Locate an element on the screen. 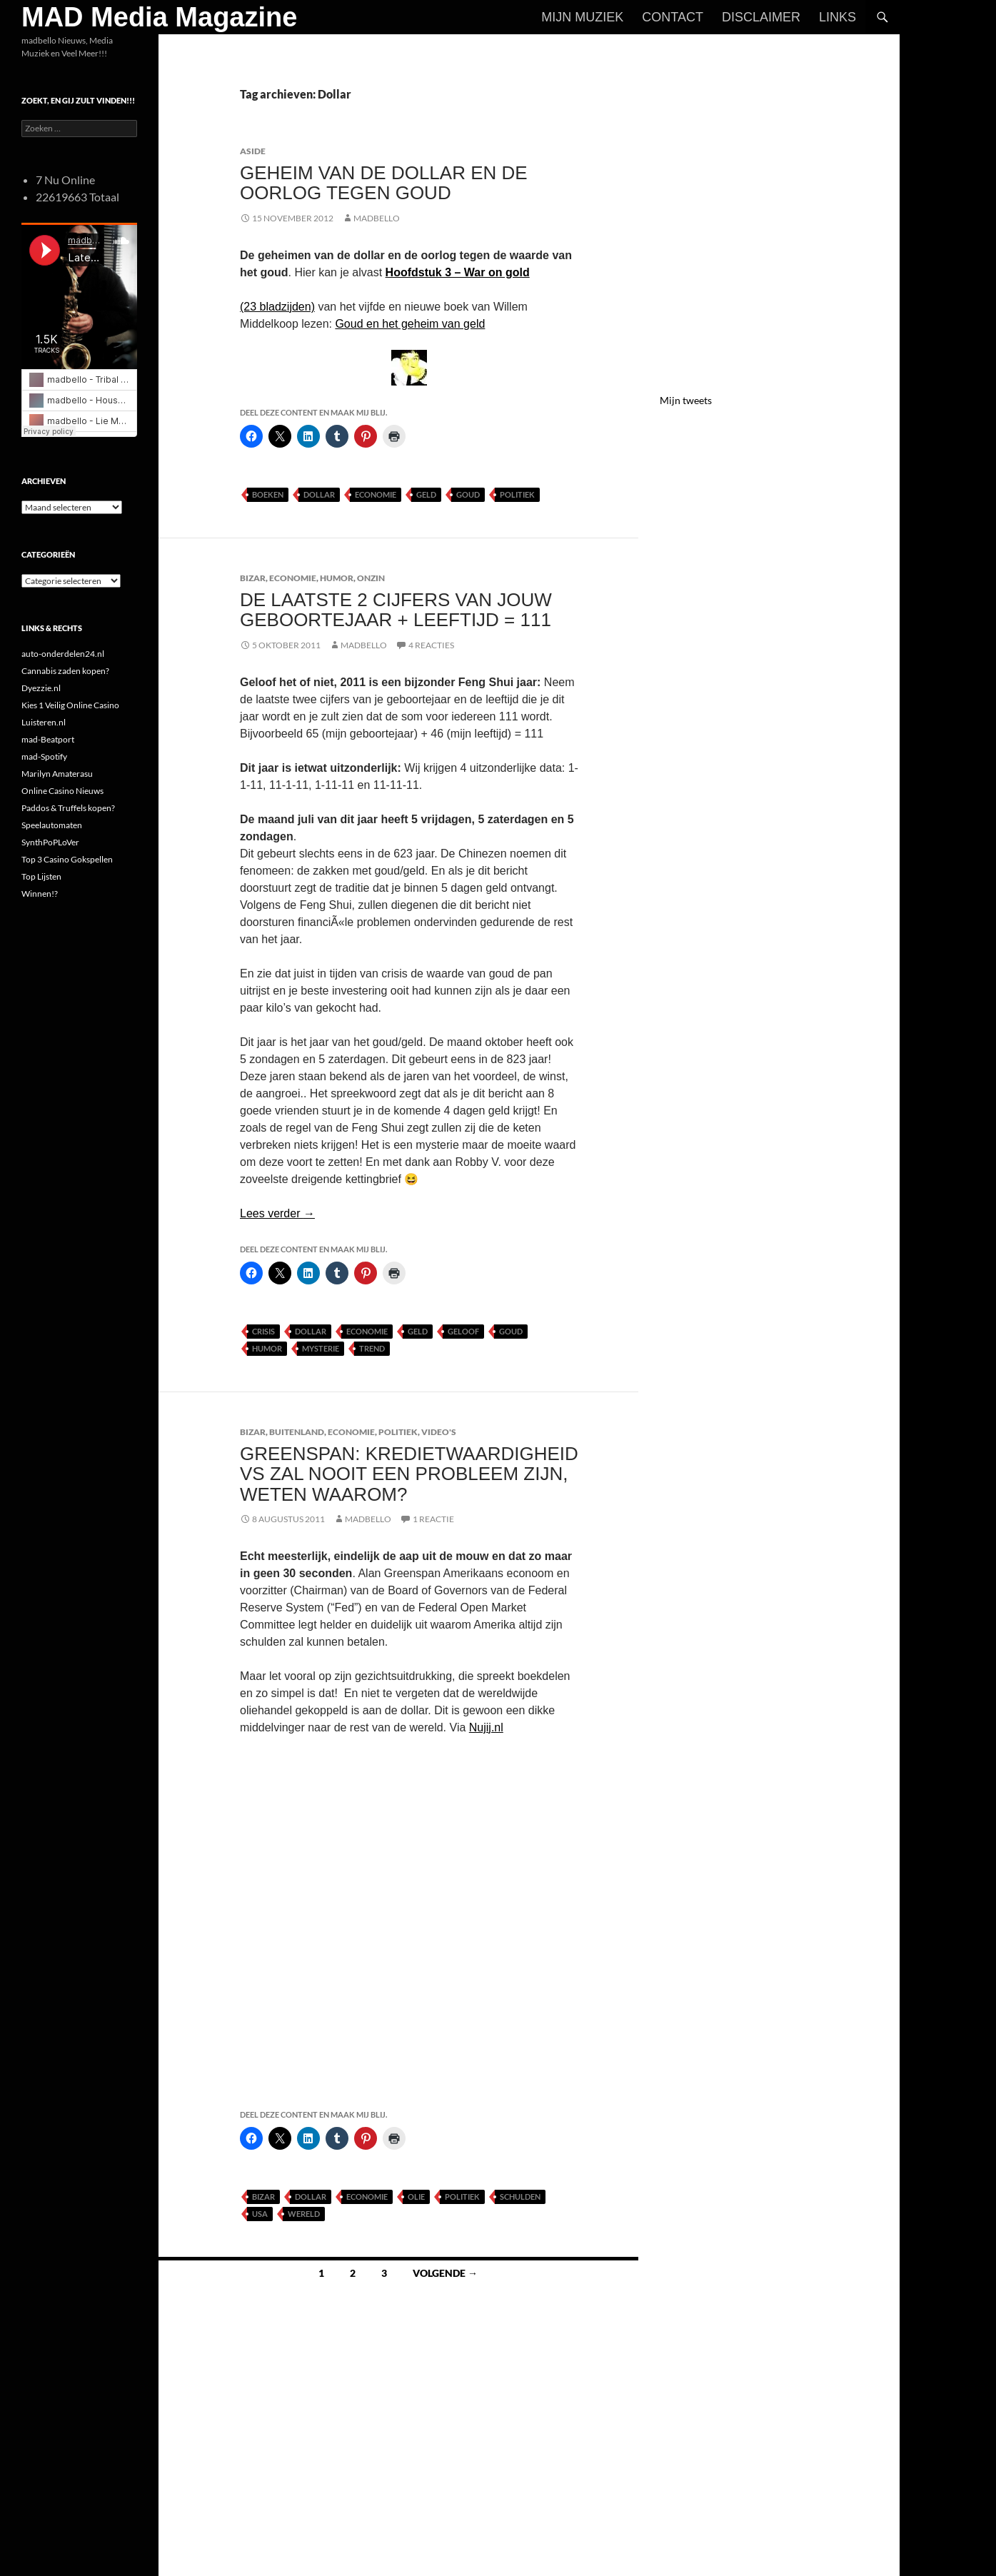 Image resolution: width=996 pixels, height=2576 pixels. Buitenland is located at coordinates (296, 1432).